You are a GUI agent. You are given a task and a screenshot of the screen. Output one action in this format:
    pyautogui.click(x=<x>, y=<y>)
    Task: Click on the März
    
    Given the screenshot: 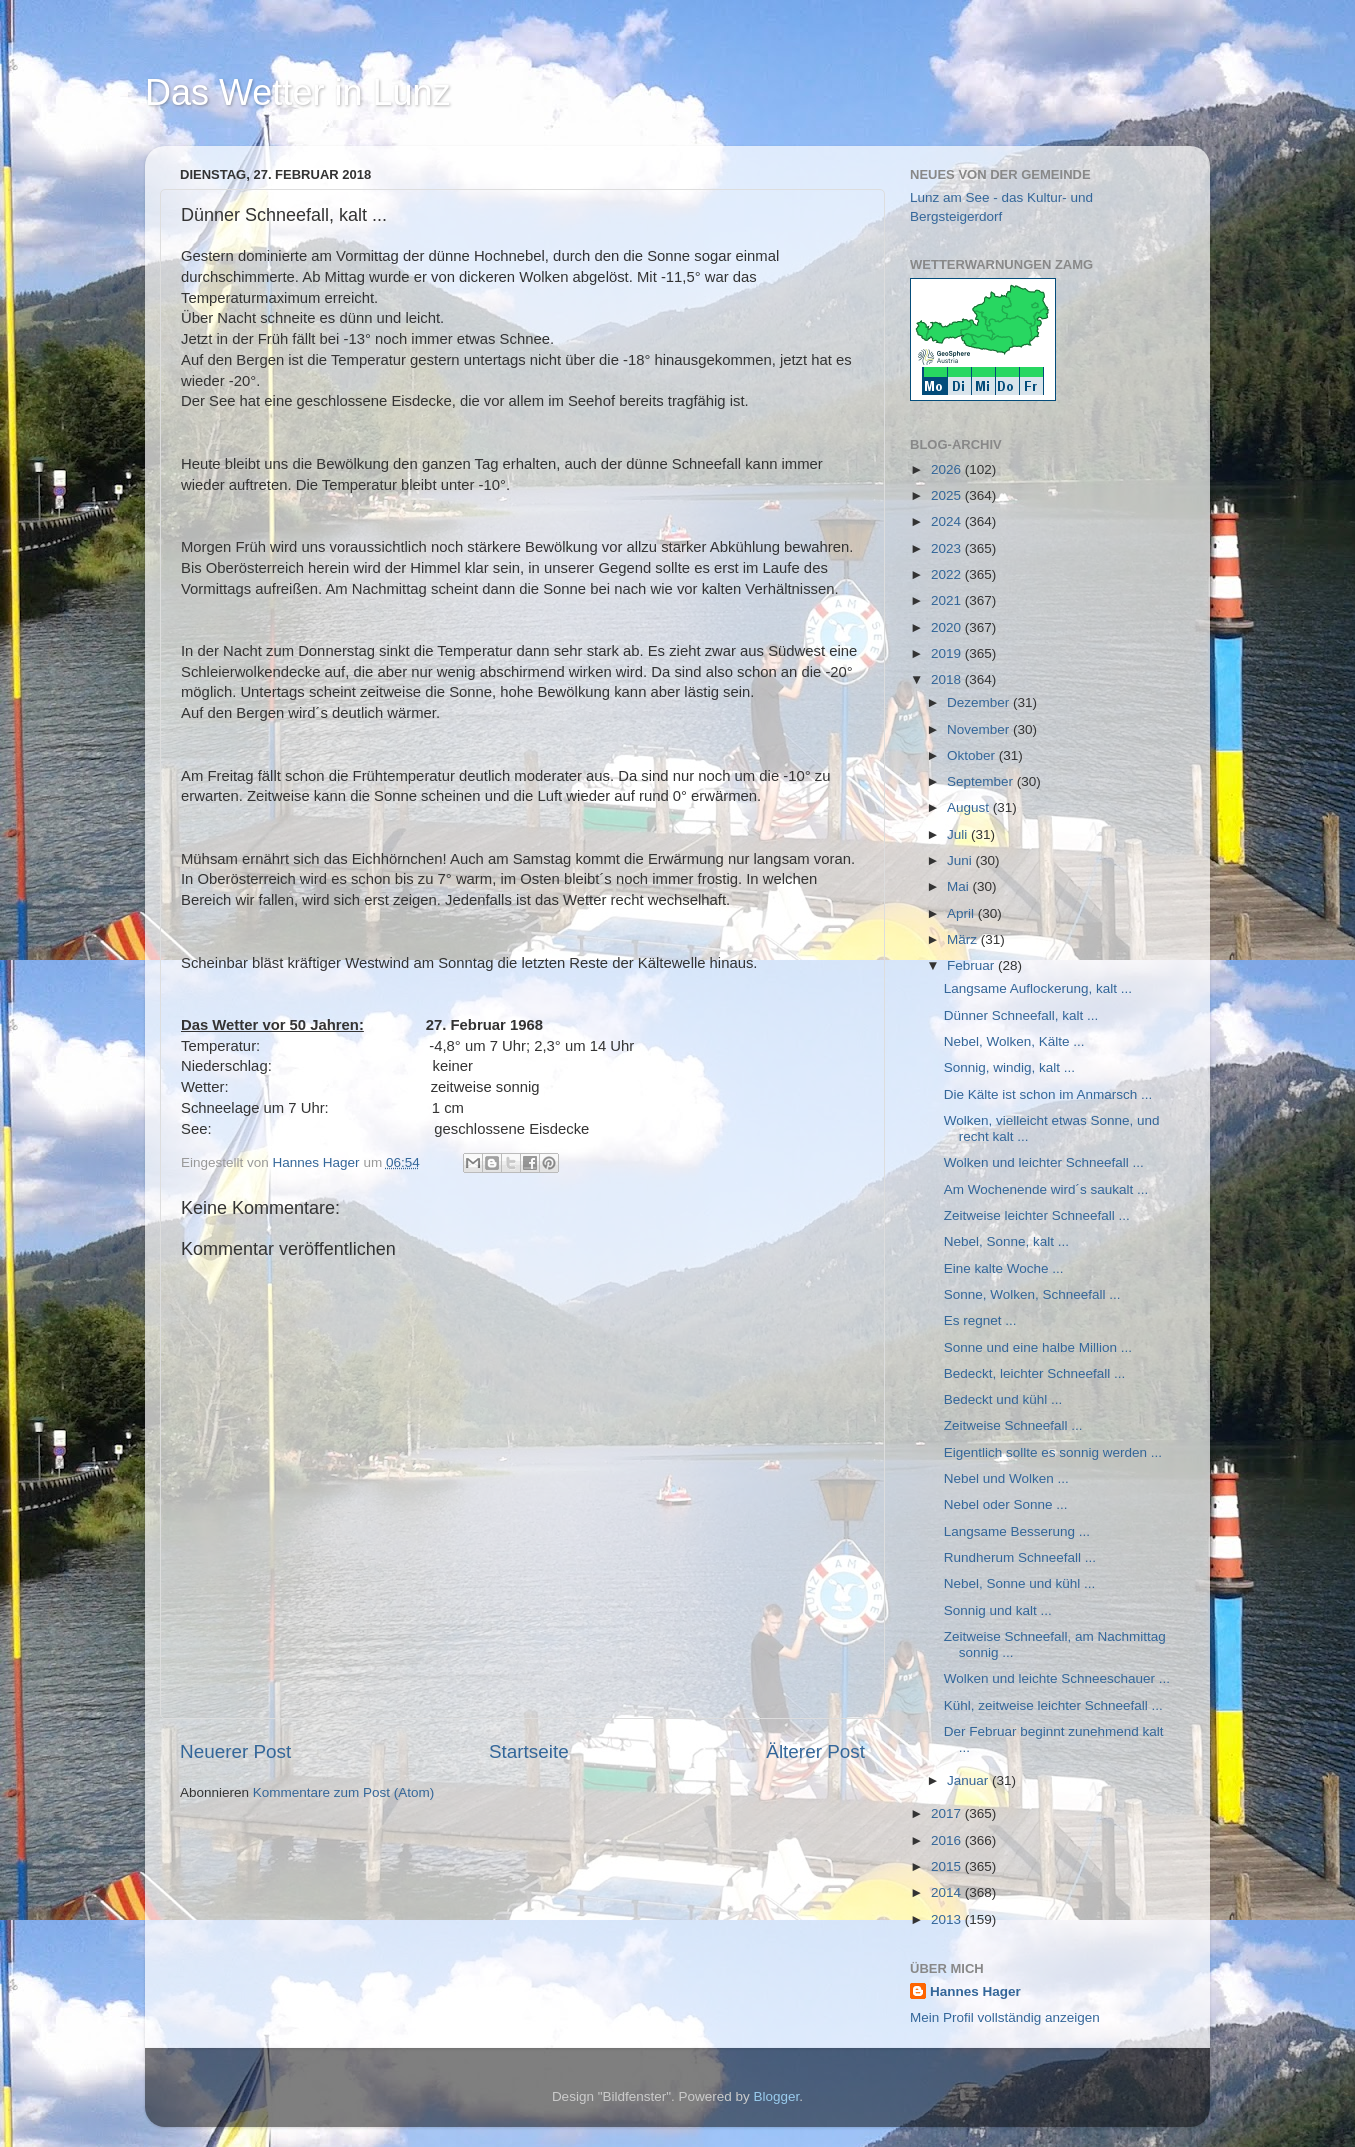 What is the action you would take?
    pyautogui.click(x=964, y=939)
    